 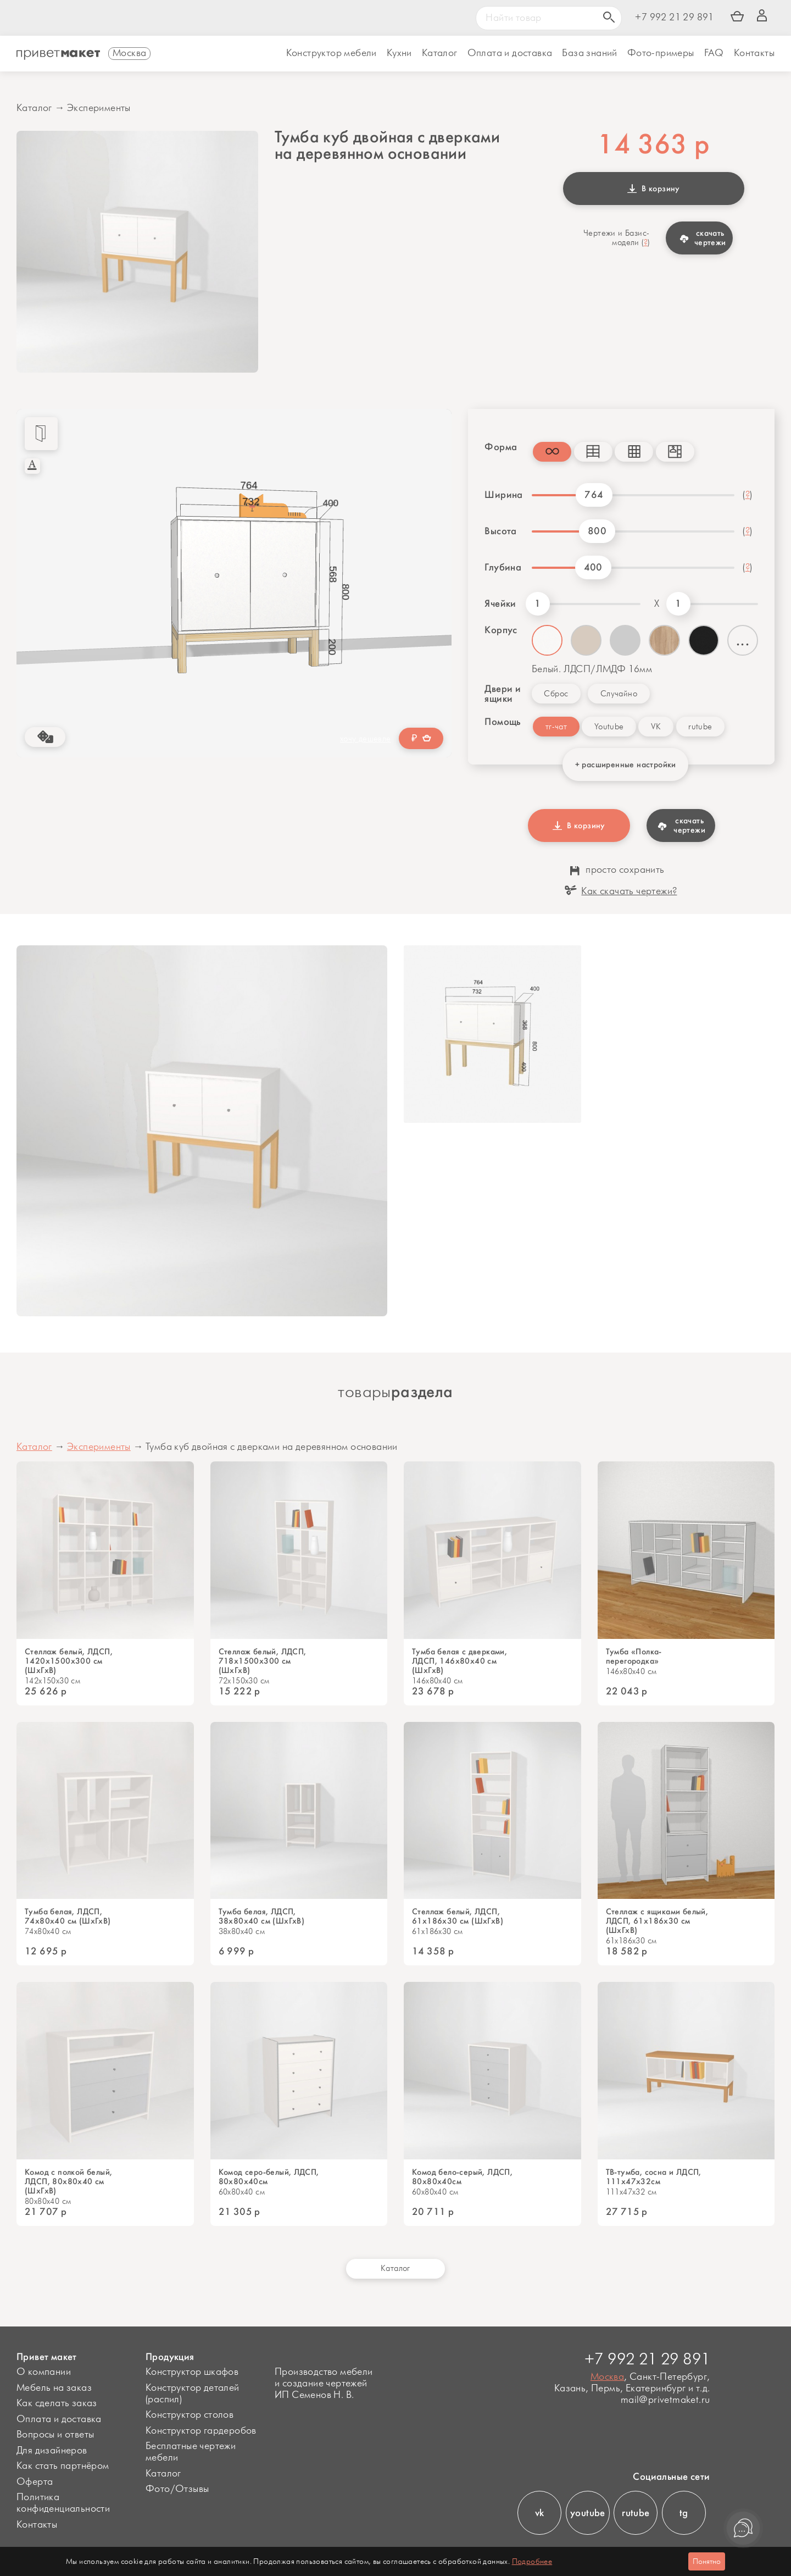 I want to click on Тумба белая, ЛДСП, 74х80х40 см (ШхГхВ), so click(x=68, y=1916).